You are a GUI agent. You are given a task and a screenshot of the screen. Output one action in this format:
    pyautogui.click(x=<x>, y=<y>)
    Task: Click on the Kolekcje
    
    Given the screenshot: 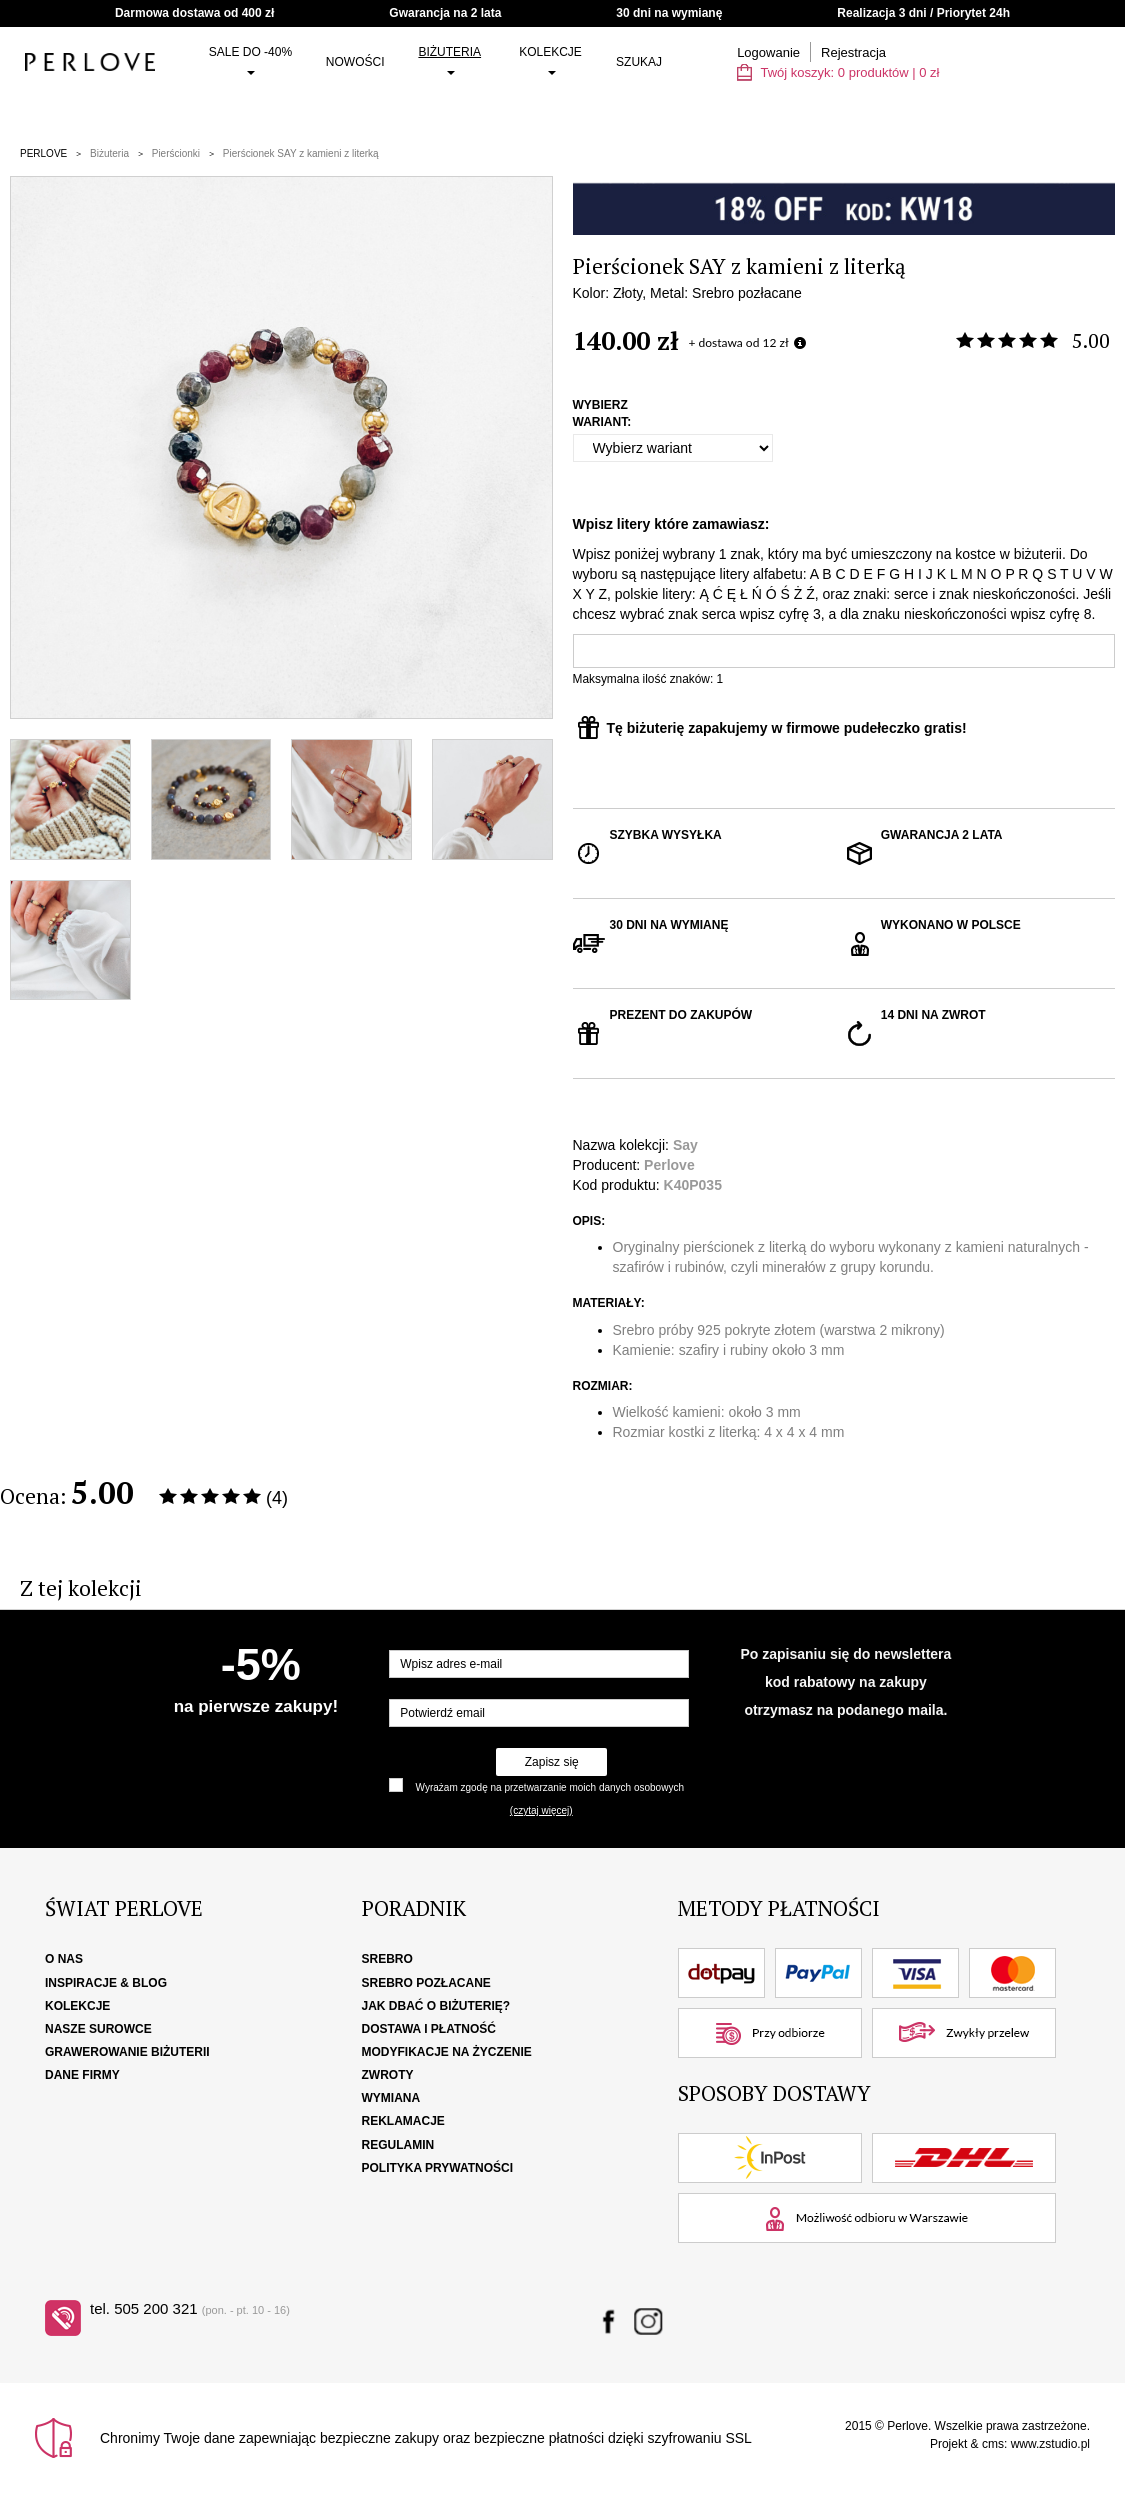 What is the action you would take?
    pyautogui.click(x=550, y=60)
    